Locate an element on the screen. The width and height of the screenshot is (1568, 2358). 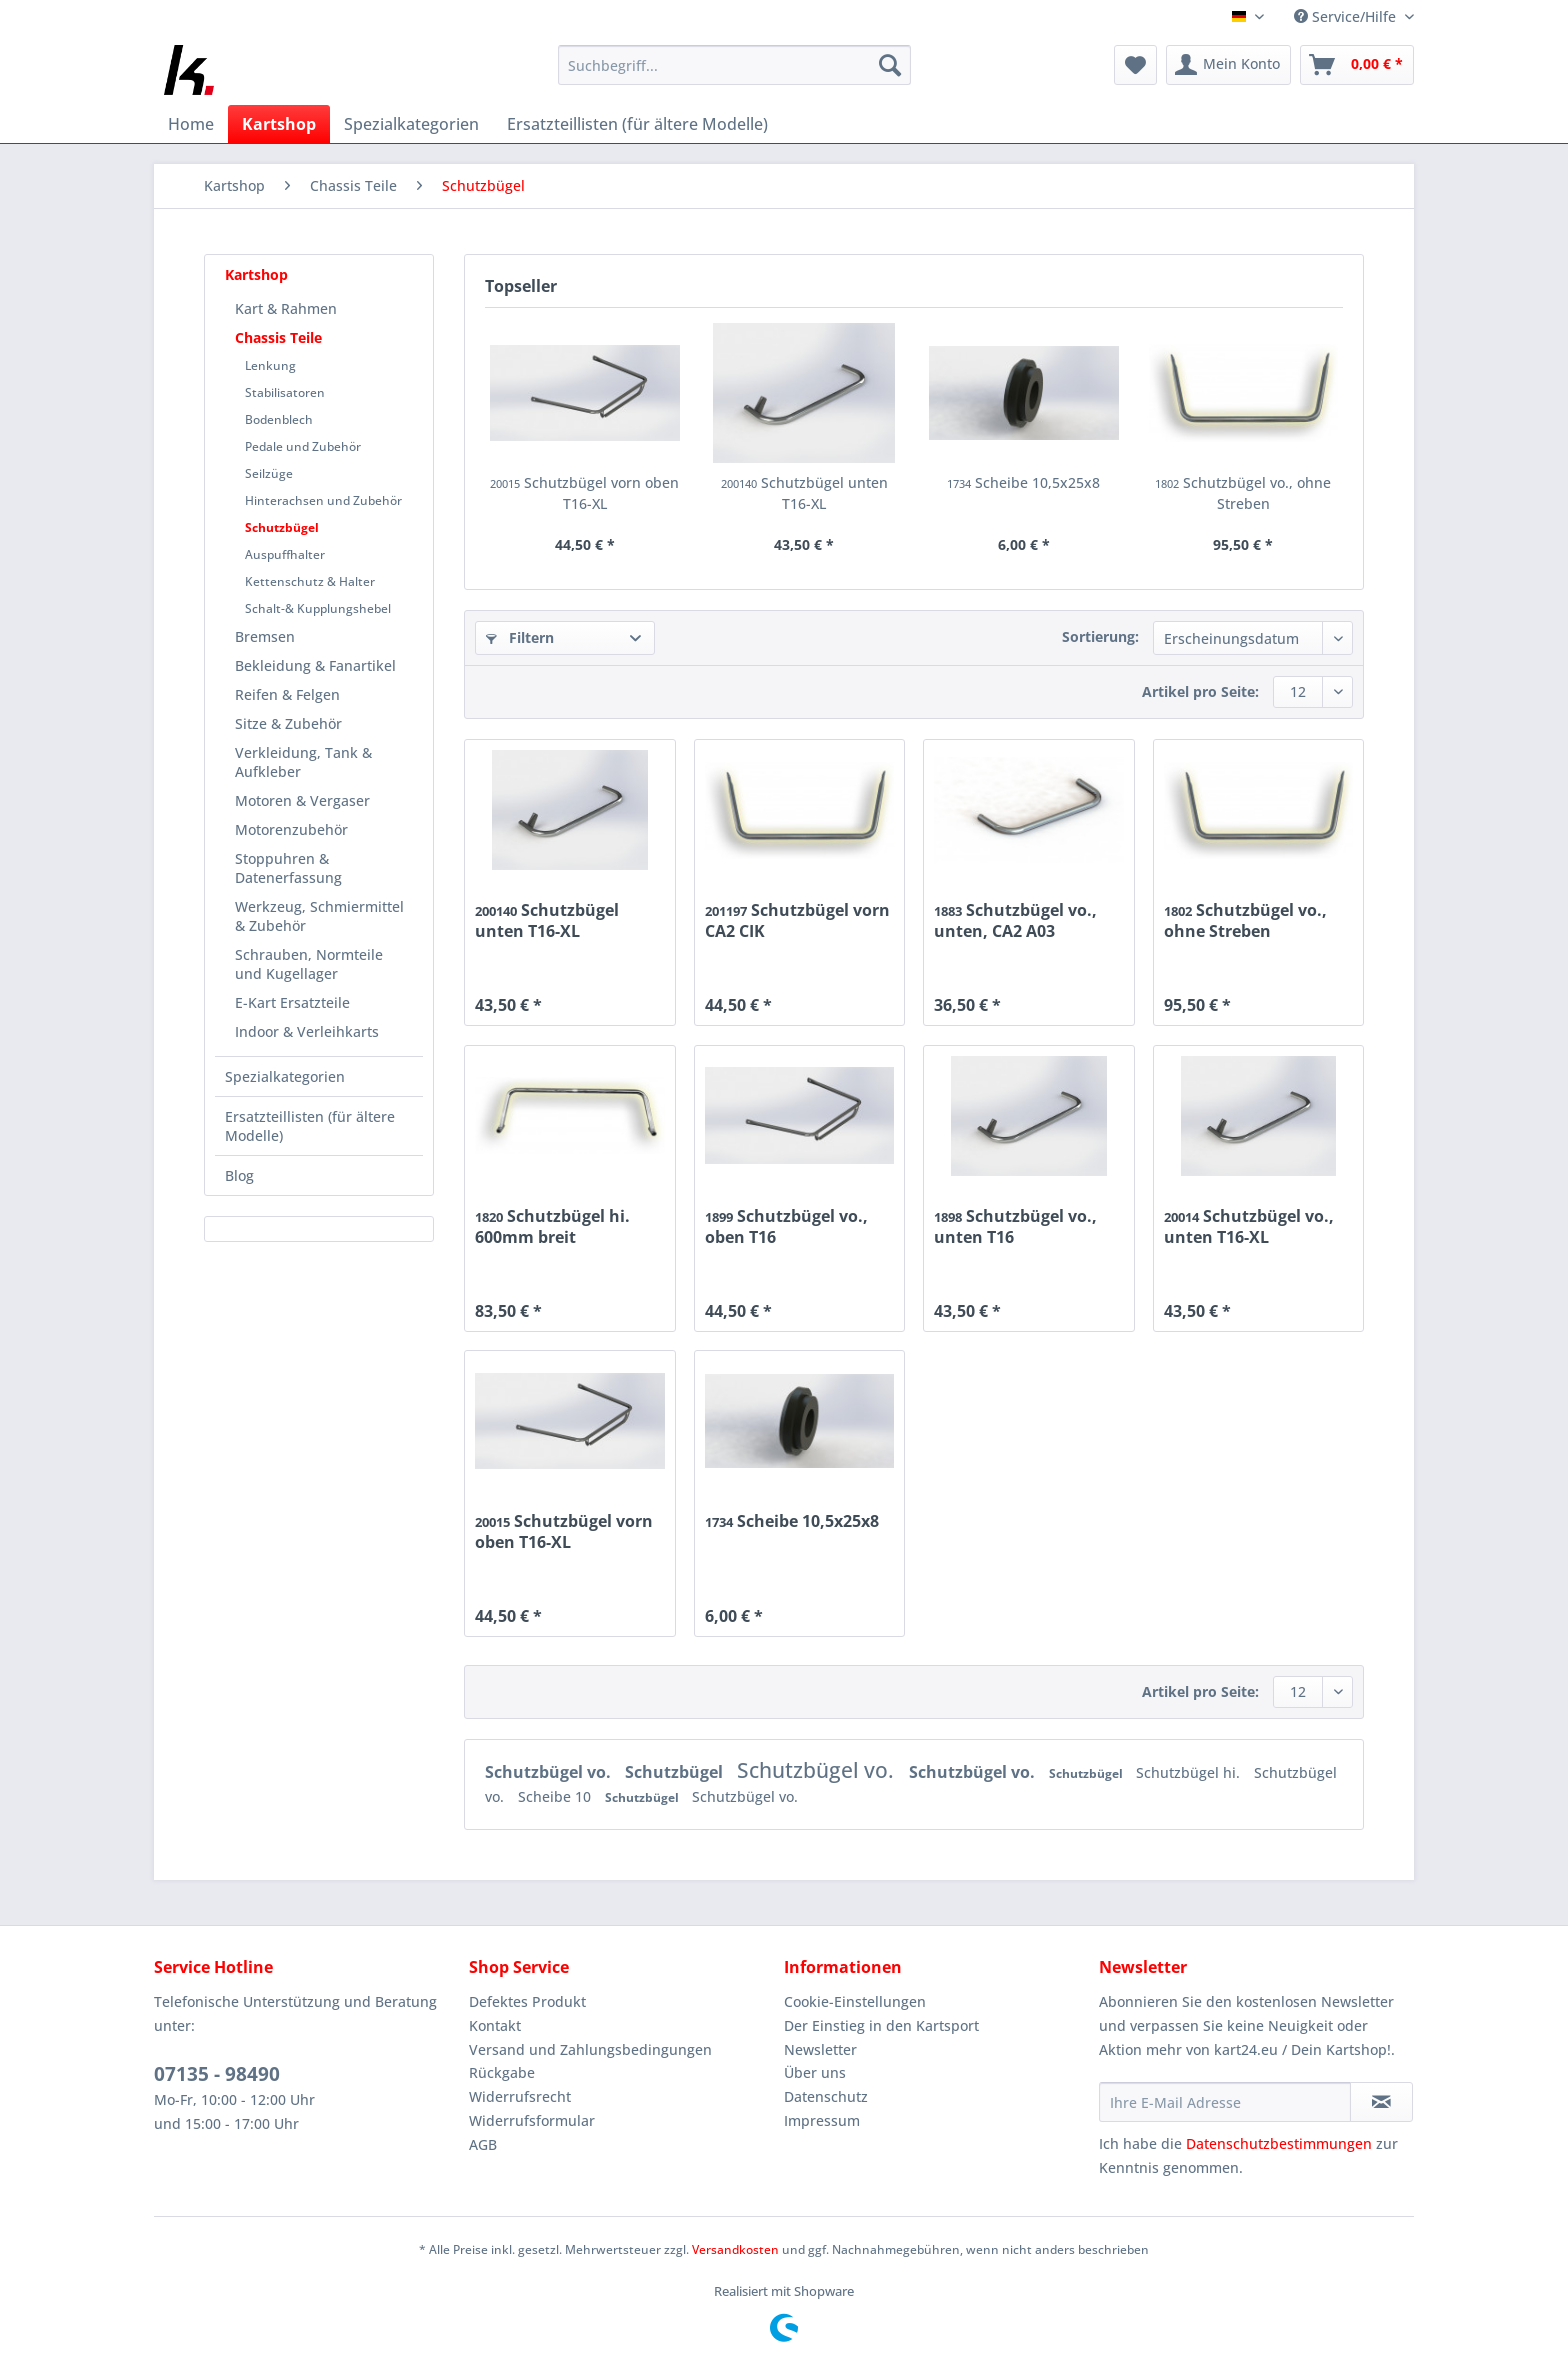
Cookie-Einstellungen is located at coordinates (855, 2001).